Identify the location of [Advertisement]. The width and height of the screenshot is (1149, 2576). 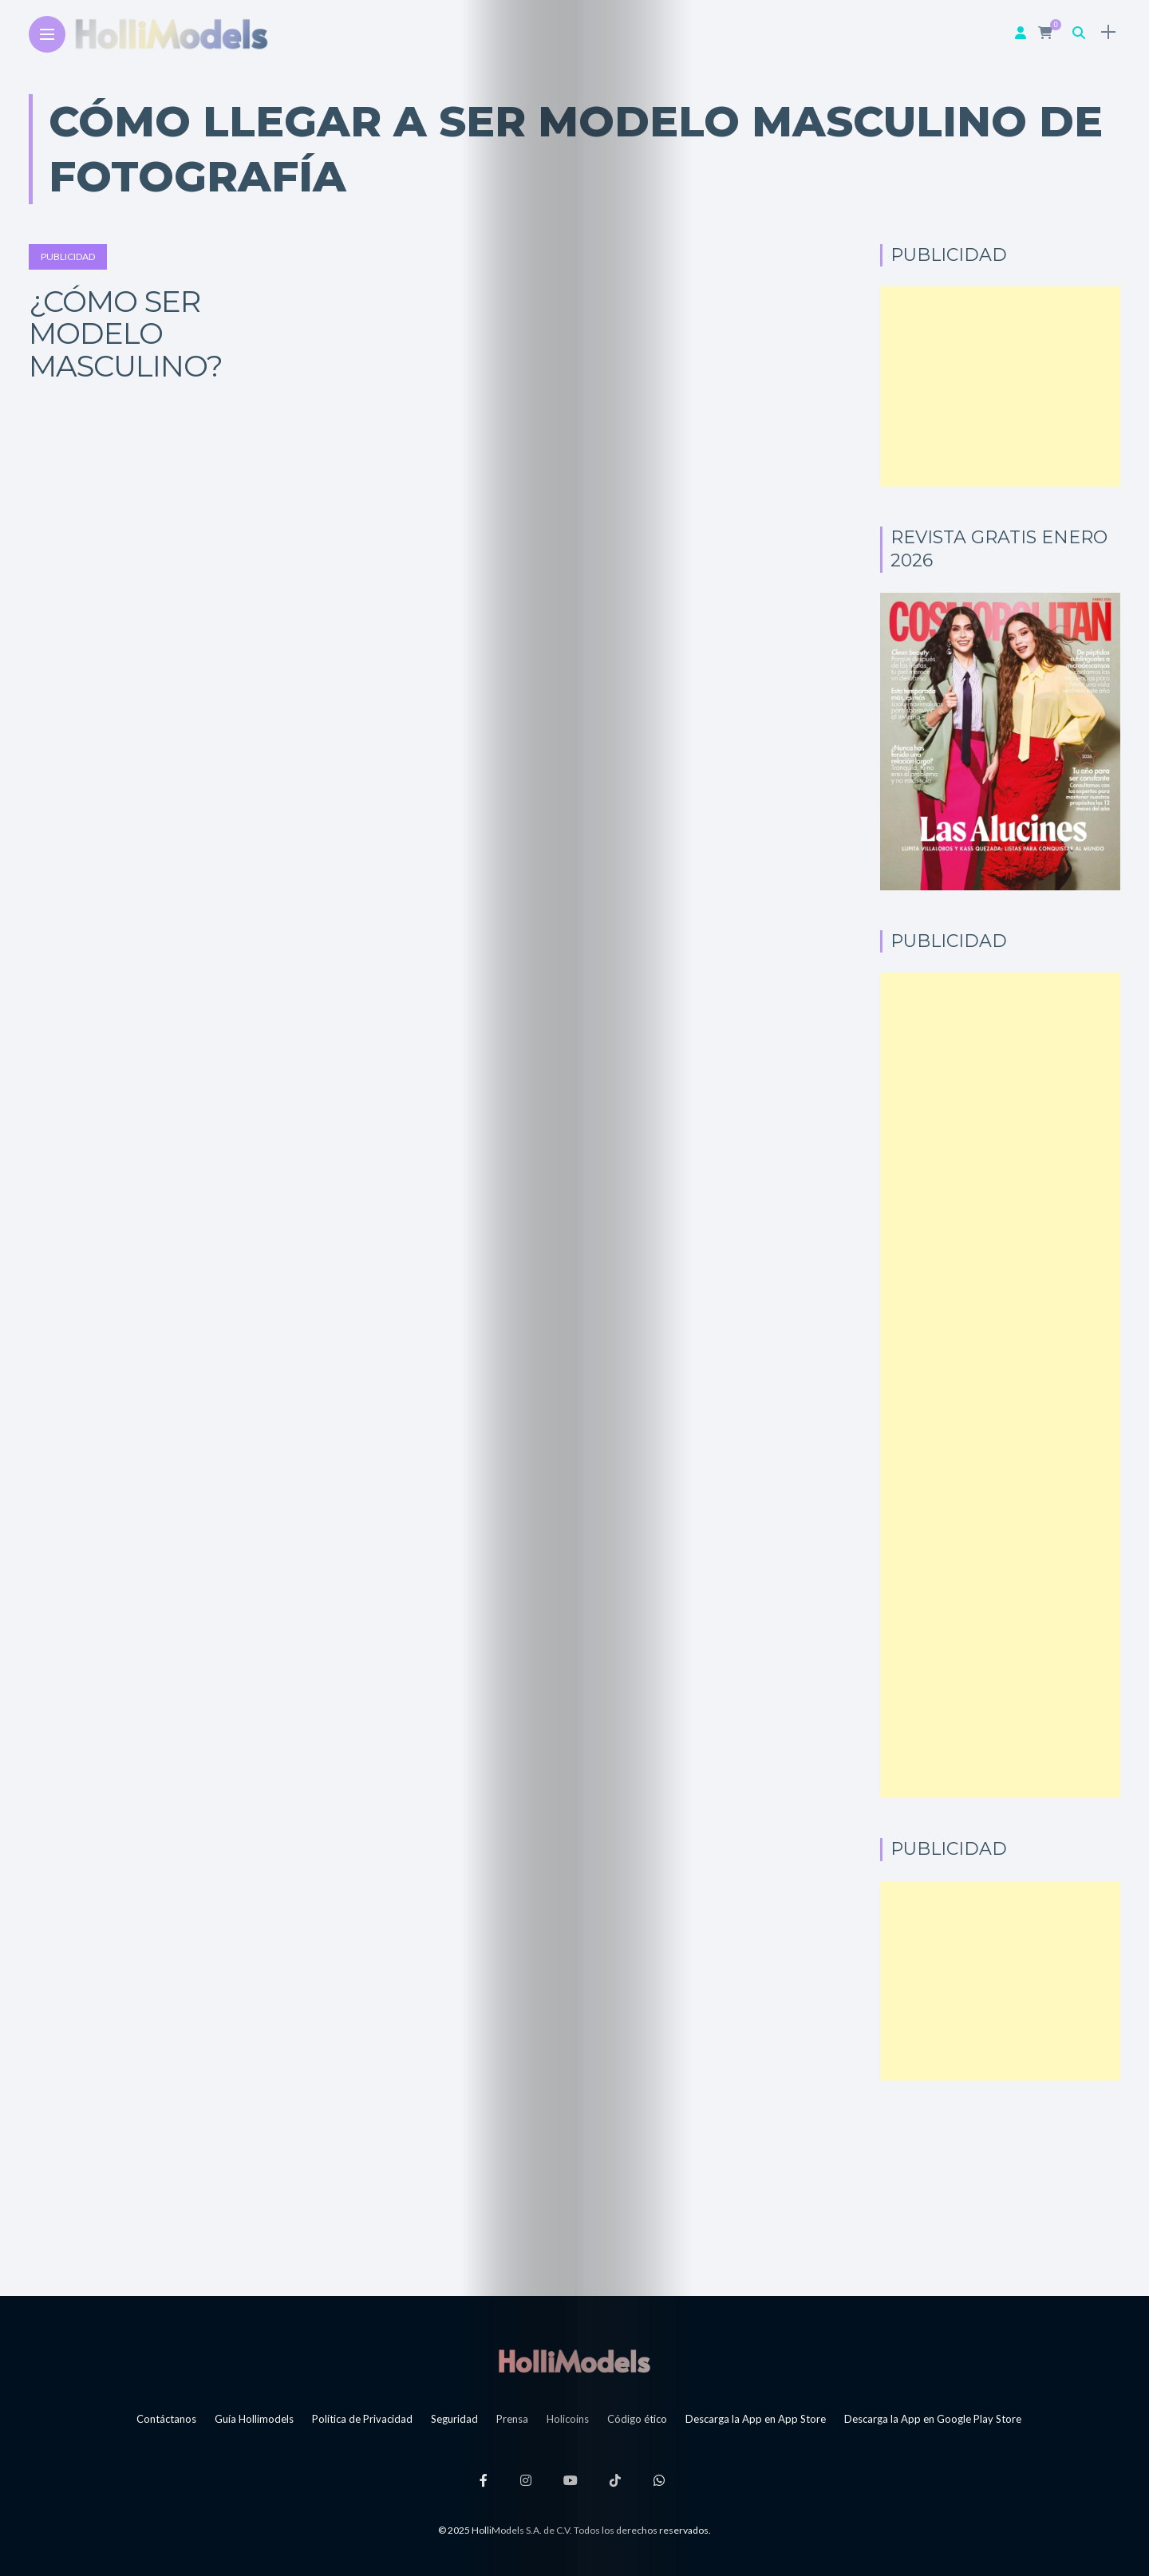
(1000, 386).